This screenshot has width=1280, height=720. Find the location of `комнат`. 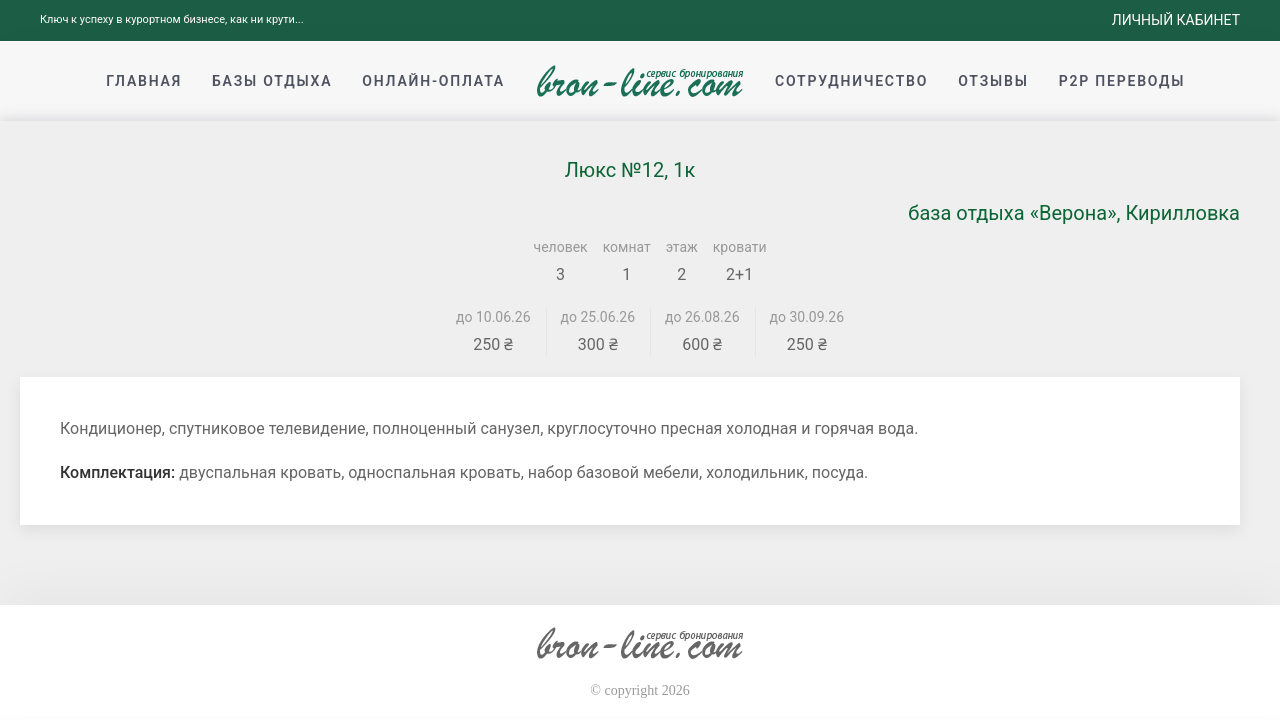

комнат is located at coordinates (627, 247).